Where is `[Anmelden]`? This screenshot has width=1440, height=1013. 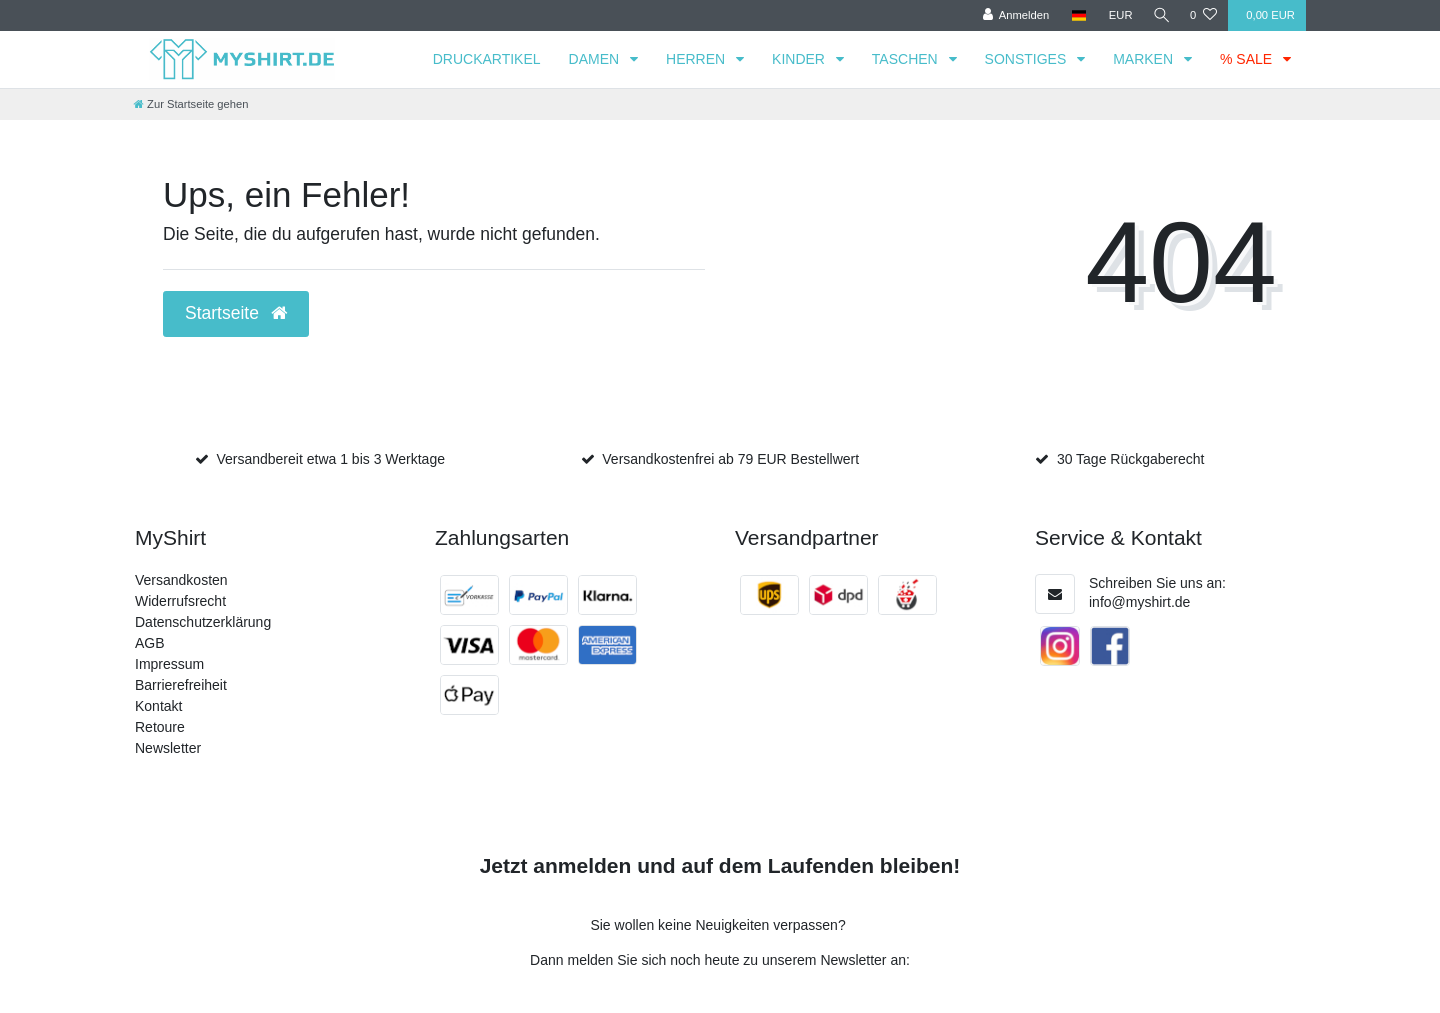
[Anmelden] is located at coordinates (1011, 15).